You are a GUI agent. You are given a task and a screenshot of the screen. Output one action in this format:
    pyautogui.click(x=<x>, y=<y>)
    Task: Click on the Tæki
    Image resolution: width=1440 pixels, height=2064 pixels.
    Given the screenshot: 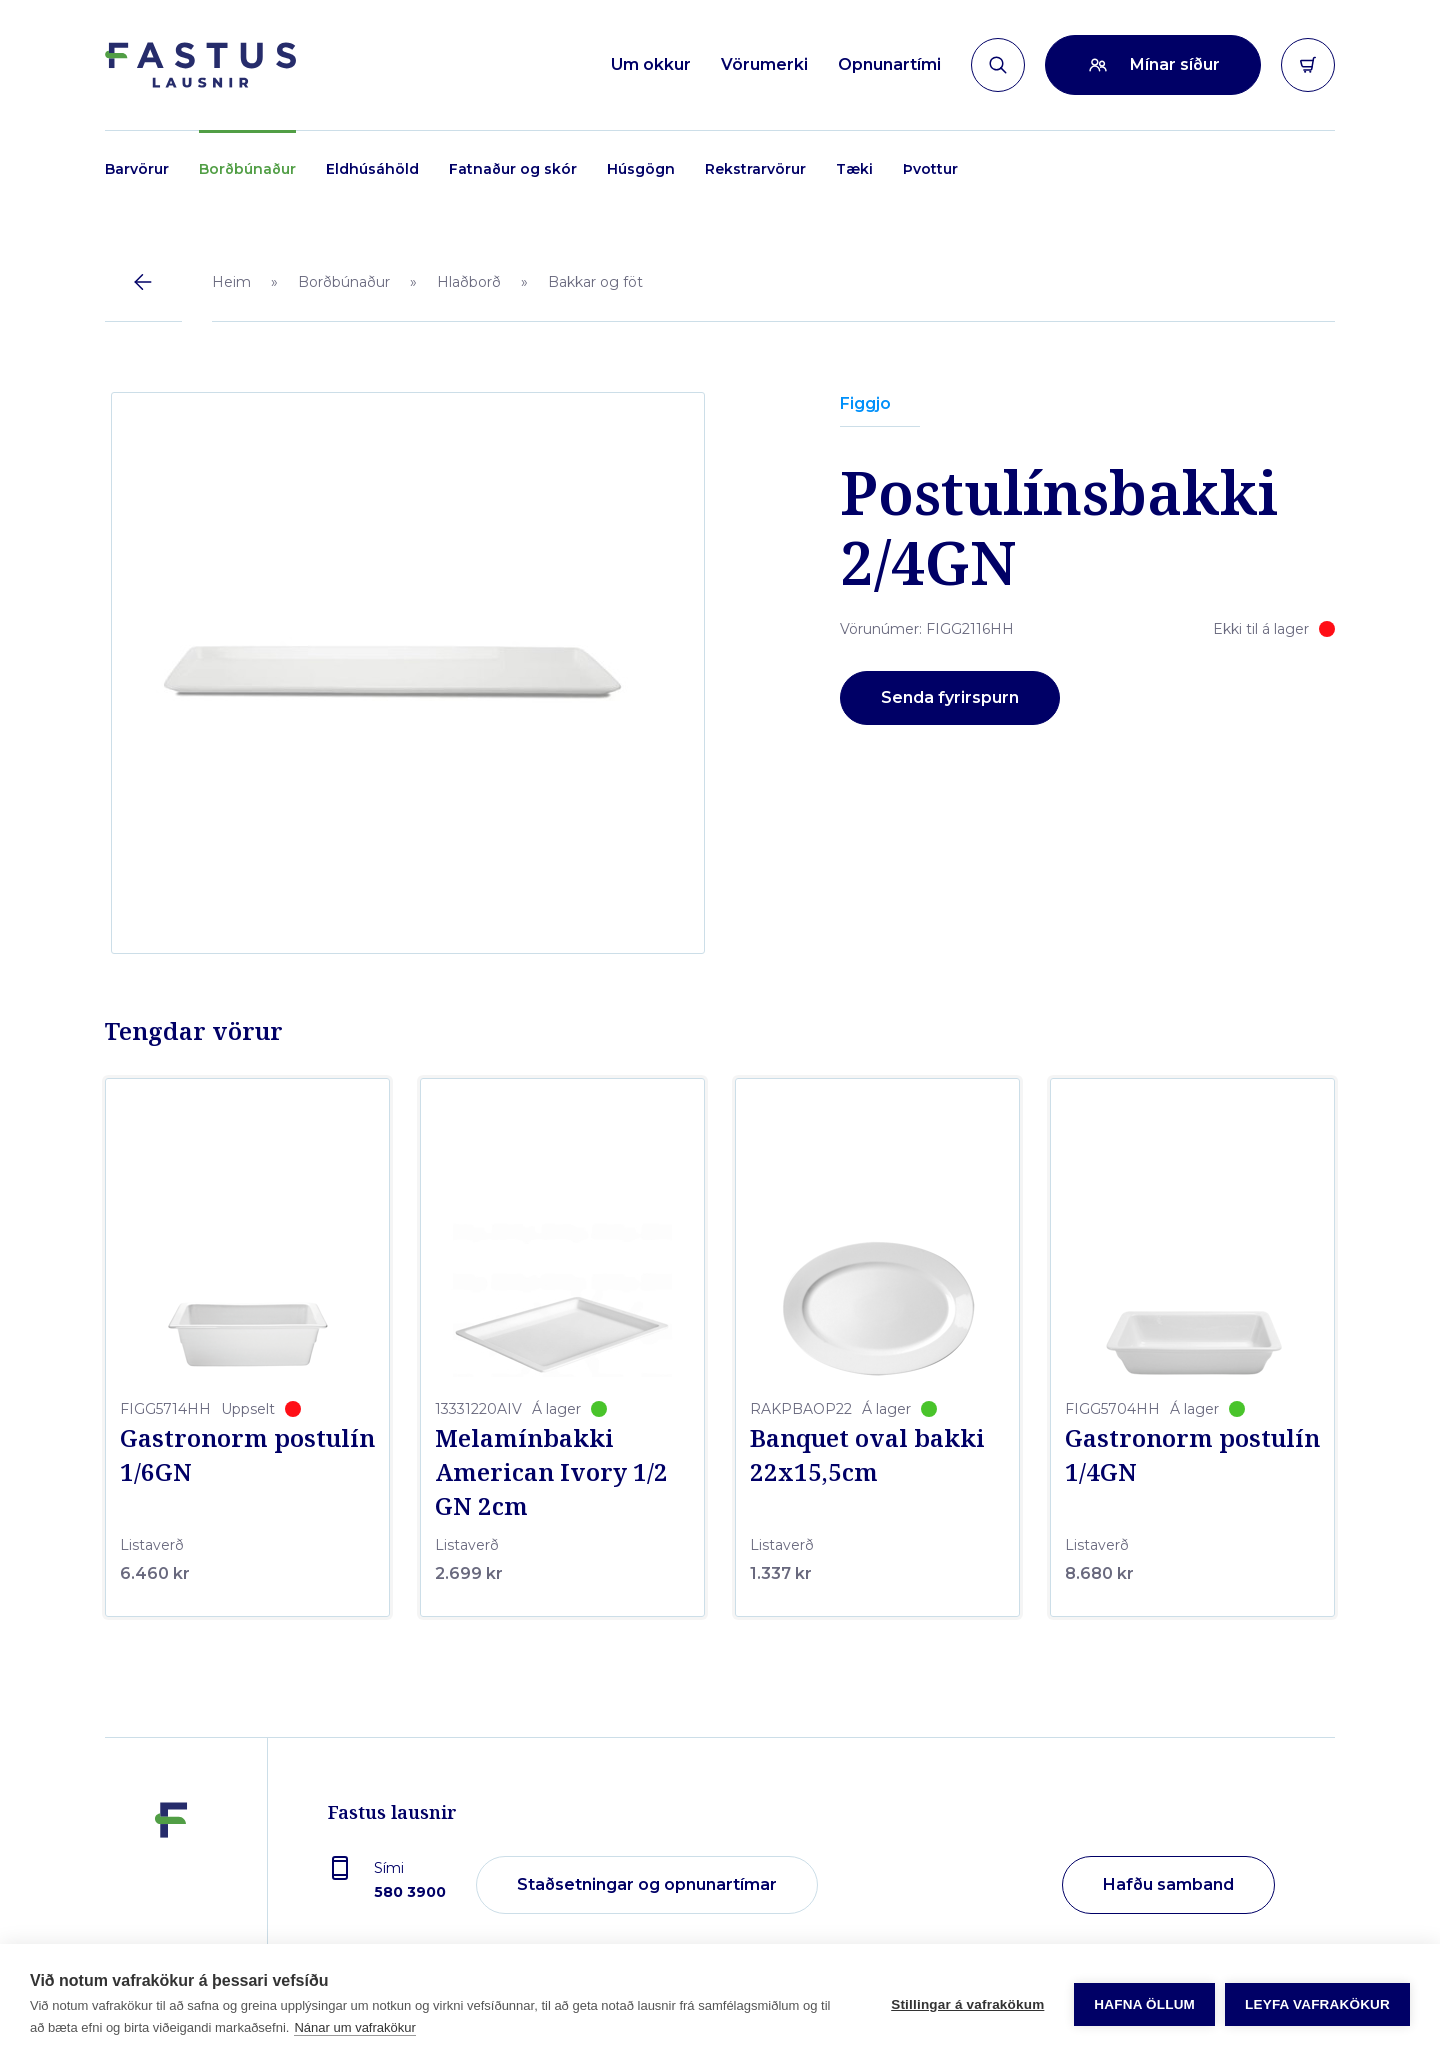 What is the action you would take?
    pyautogui.click(x=854, y=169)
    